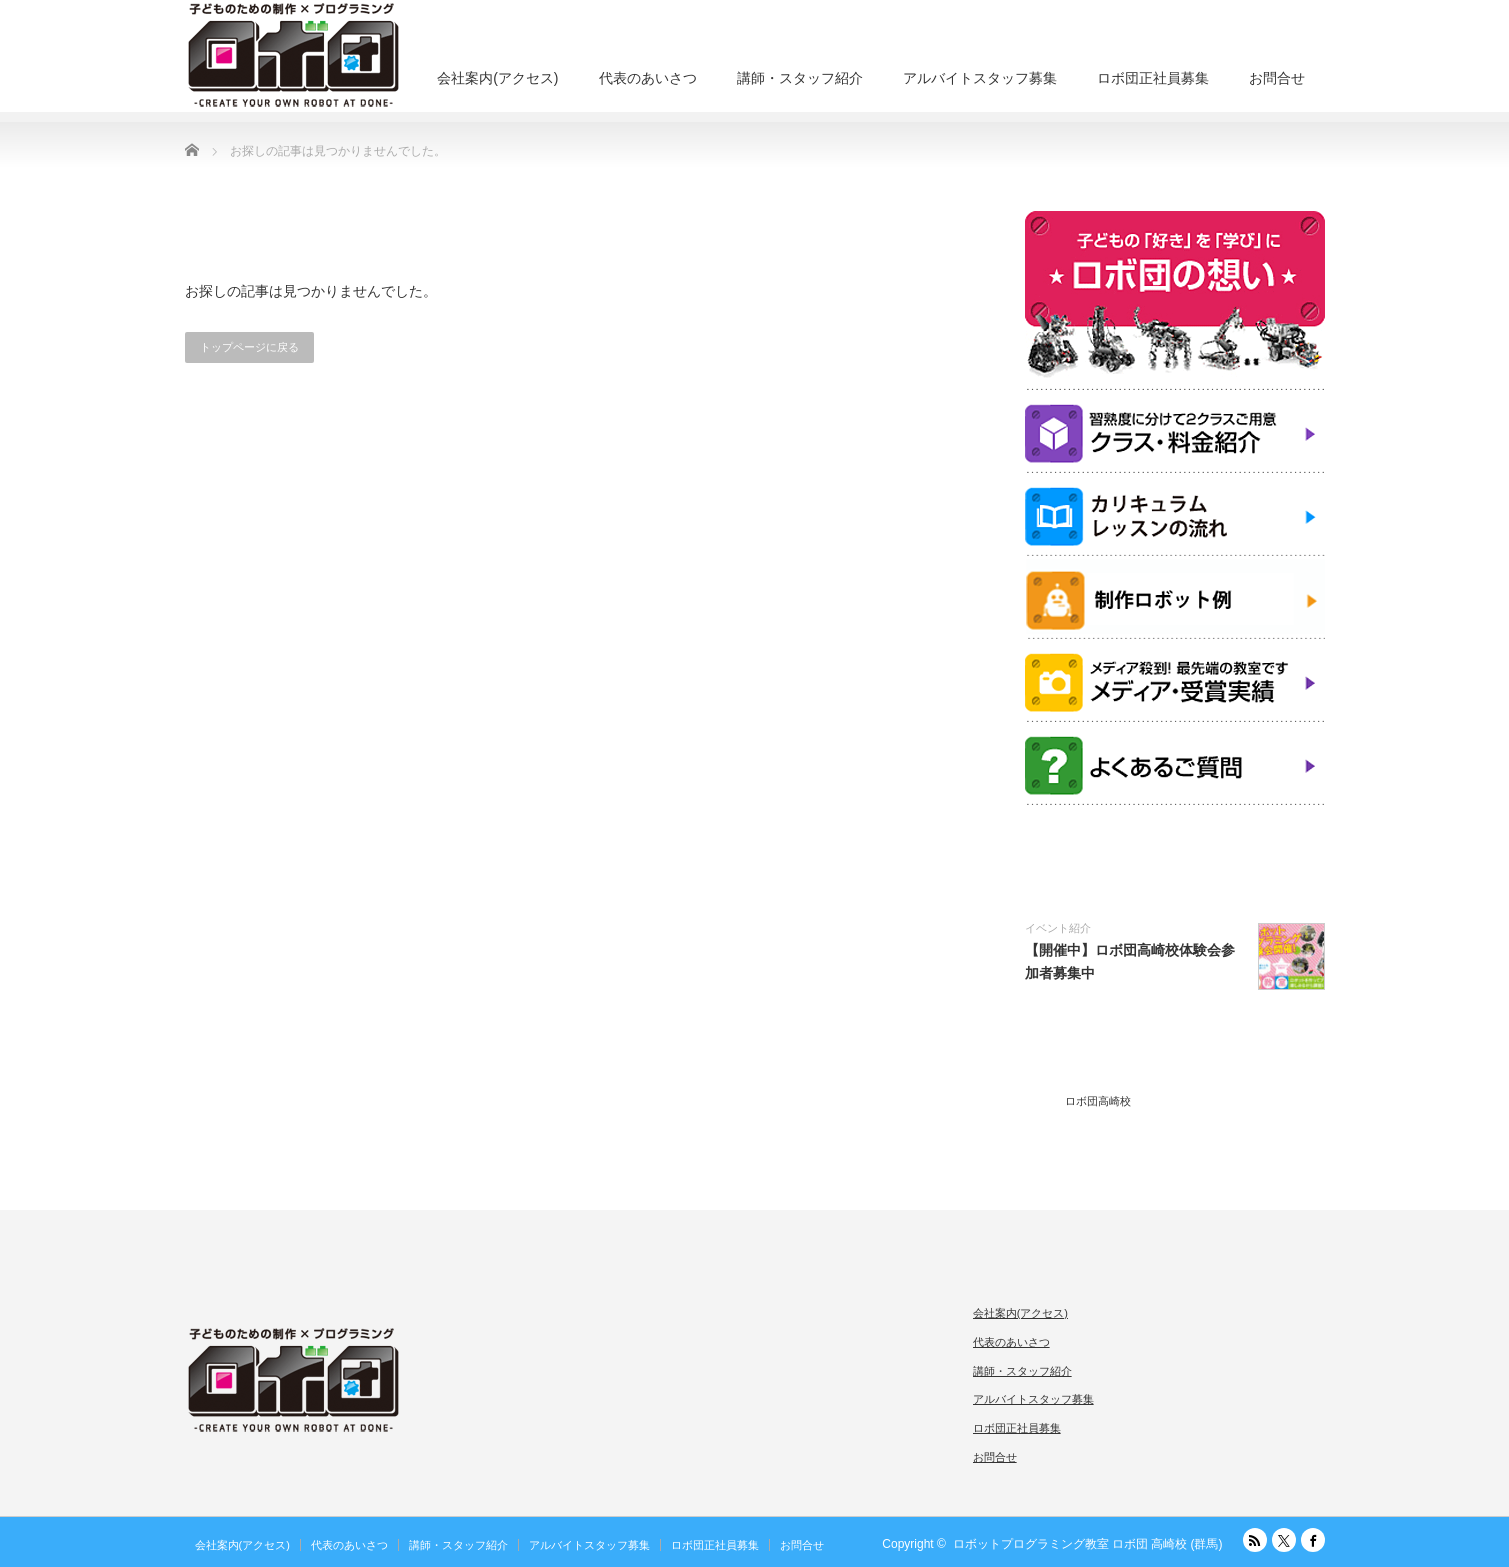 The width and height of the screenshot is (1509, 1567). I want to click on お問合せ, so click(1277, 78).